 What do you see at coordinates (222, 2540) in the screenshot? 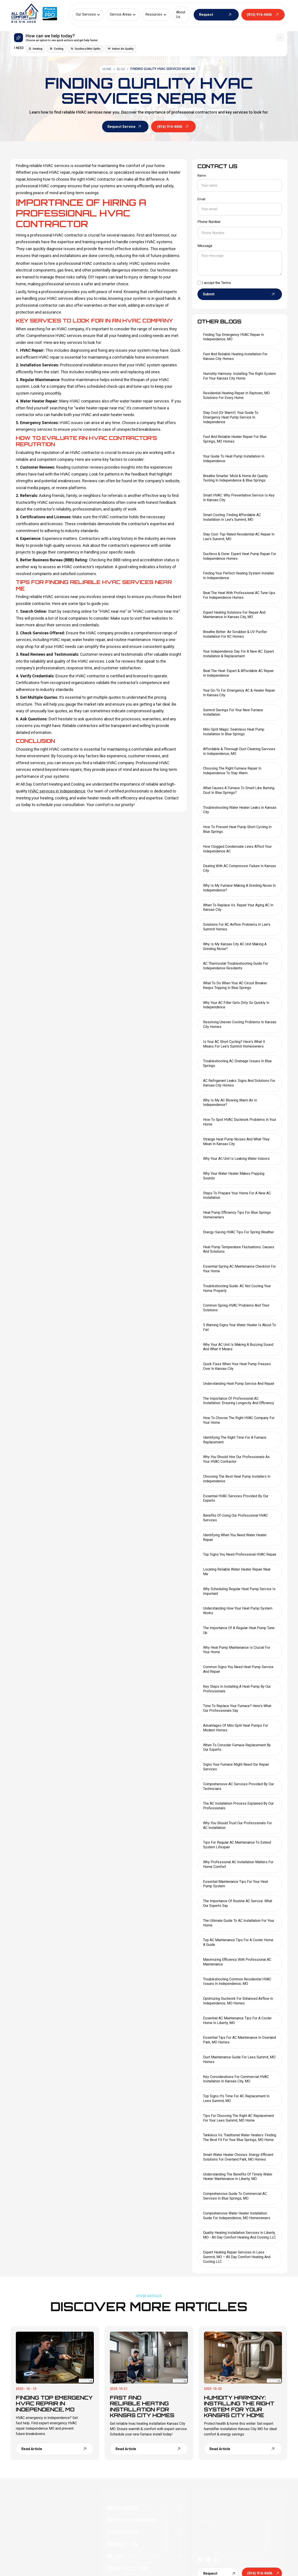
I see `(816) 916-4606` at bounding box center [222, 2540].